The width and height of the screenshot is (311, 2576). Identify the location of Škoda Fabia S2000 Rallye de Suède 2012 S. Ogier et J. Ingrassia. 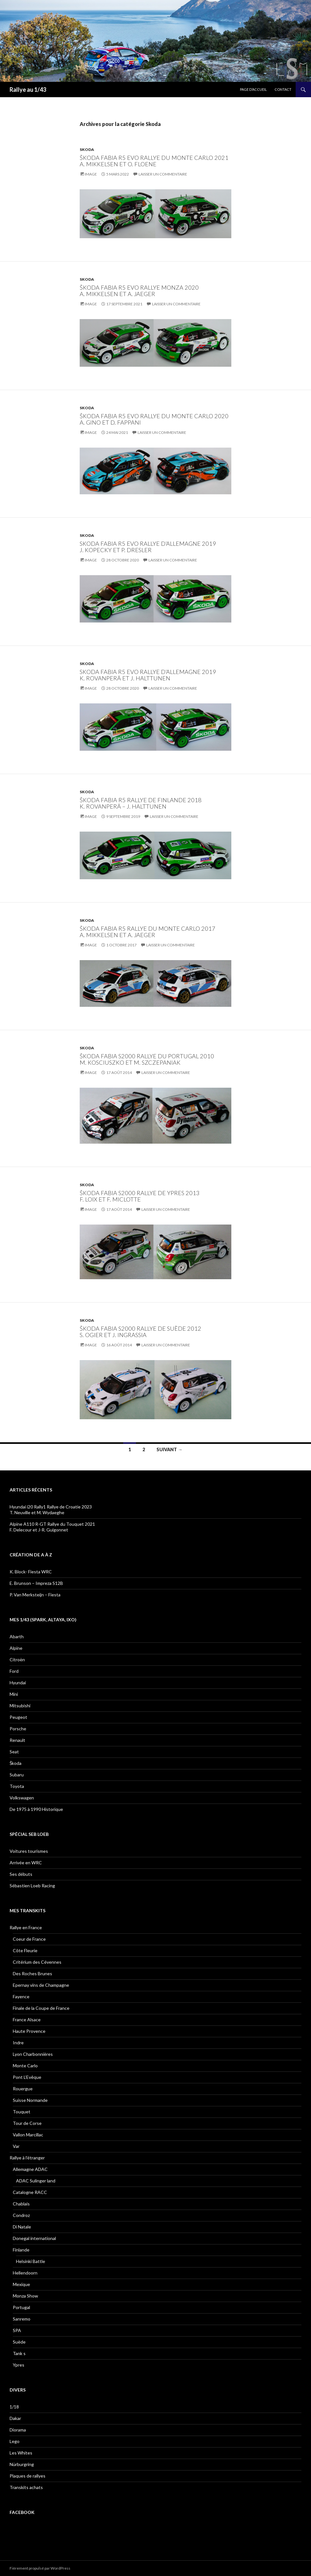
(140, 1331).